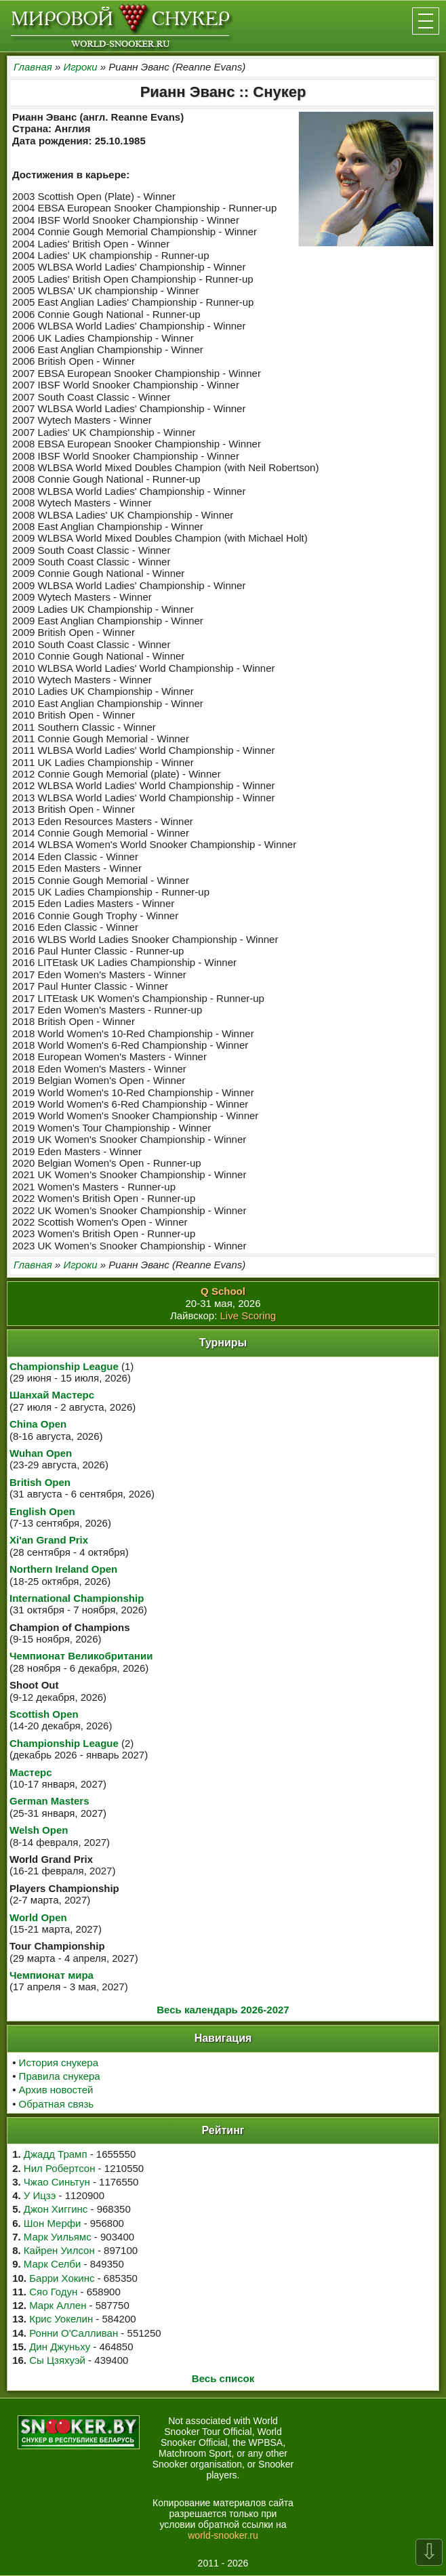 Image resolution: width=446 pixels, height=2576 pixels. What do you see at coordinates (53, 2291) in the screenshot?
I see `Сяо Годун` at bounding box center [53, 2291].